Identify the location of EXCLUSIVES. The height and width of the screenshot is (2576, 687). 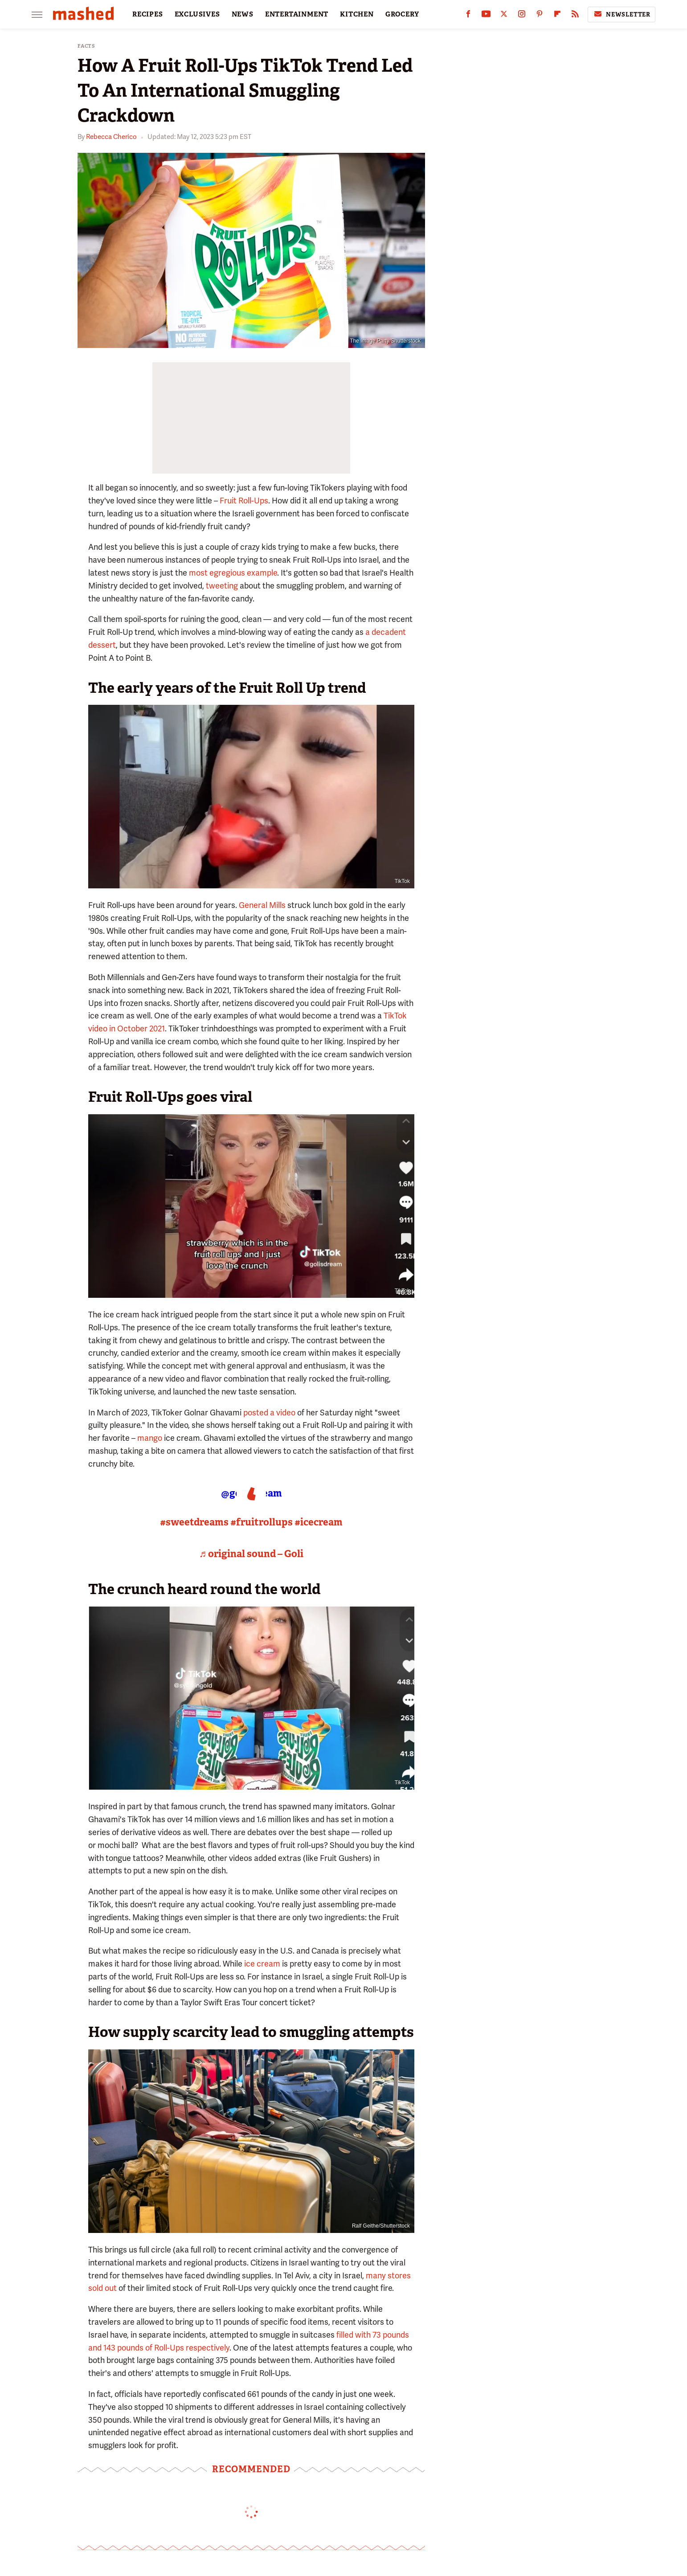
(197, 14).